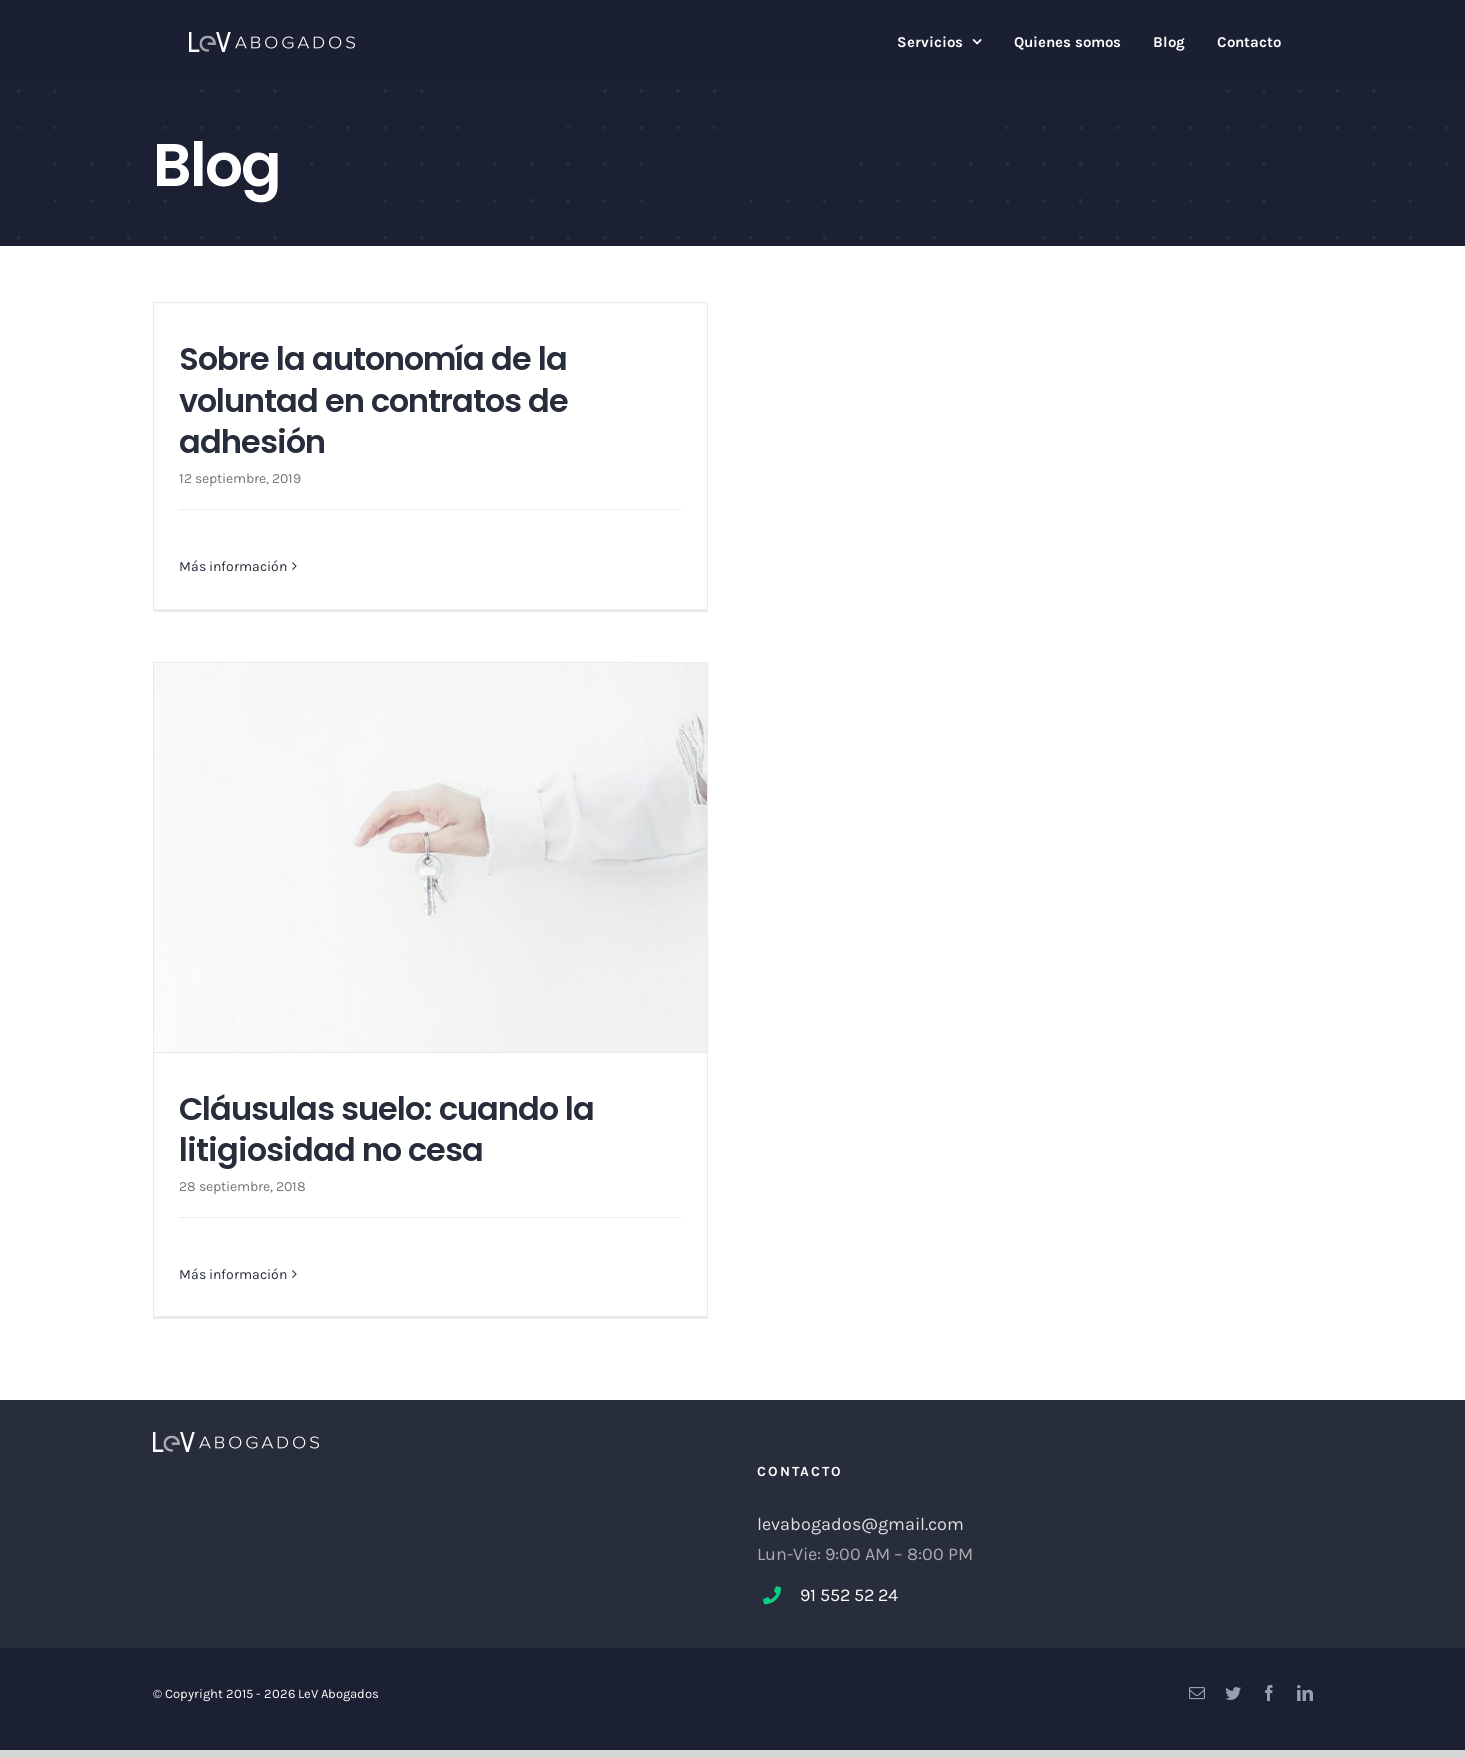 The height and width of the screenshot is (1758, 1465). Describe the element at coordinates (430, 857) in the screenshot. I see `[Cláusulas suelo: cuando la litigiosidad no cesa]` at that location.